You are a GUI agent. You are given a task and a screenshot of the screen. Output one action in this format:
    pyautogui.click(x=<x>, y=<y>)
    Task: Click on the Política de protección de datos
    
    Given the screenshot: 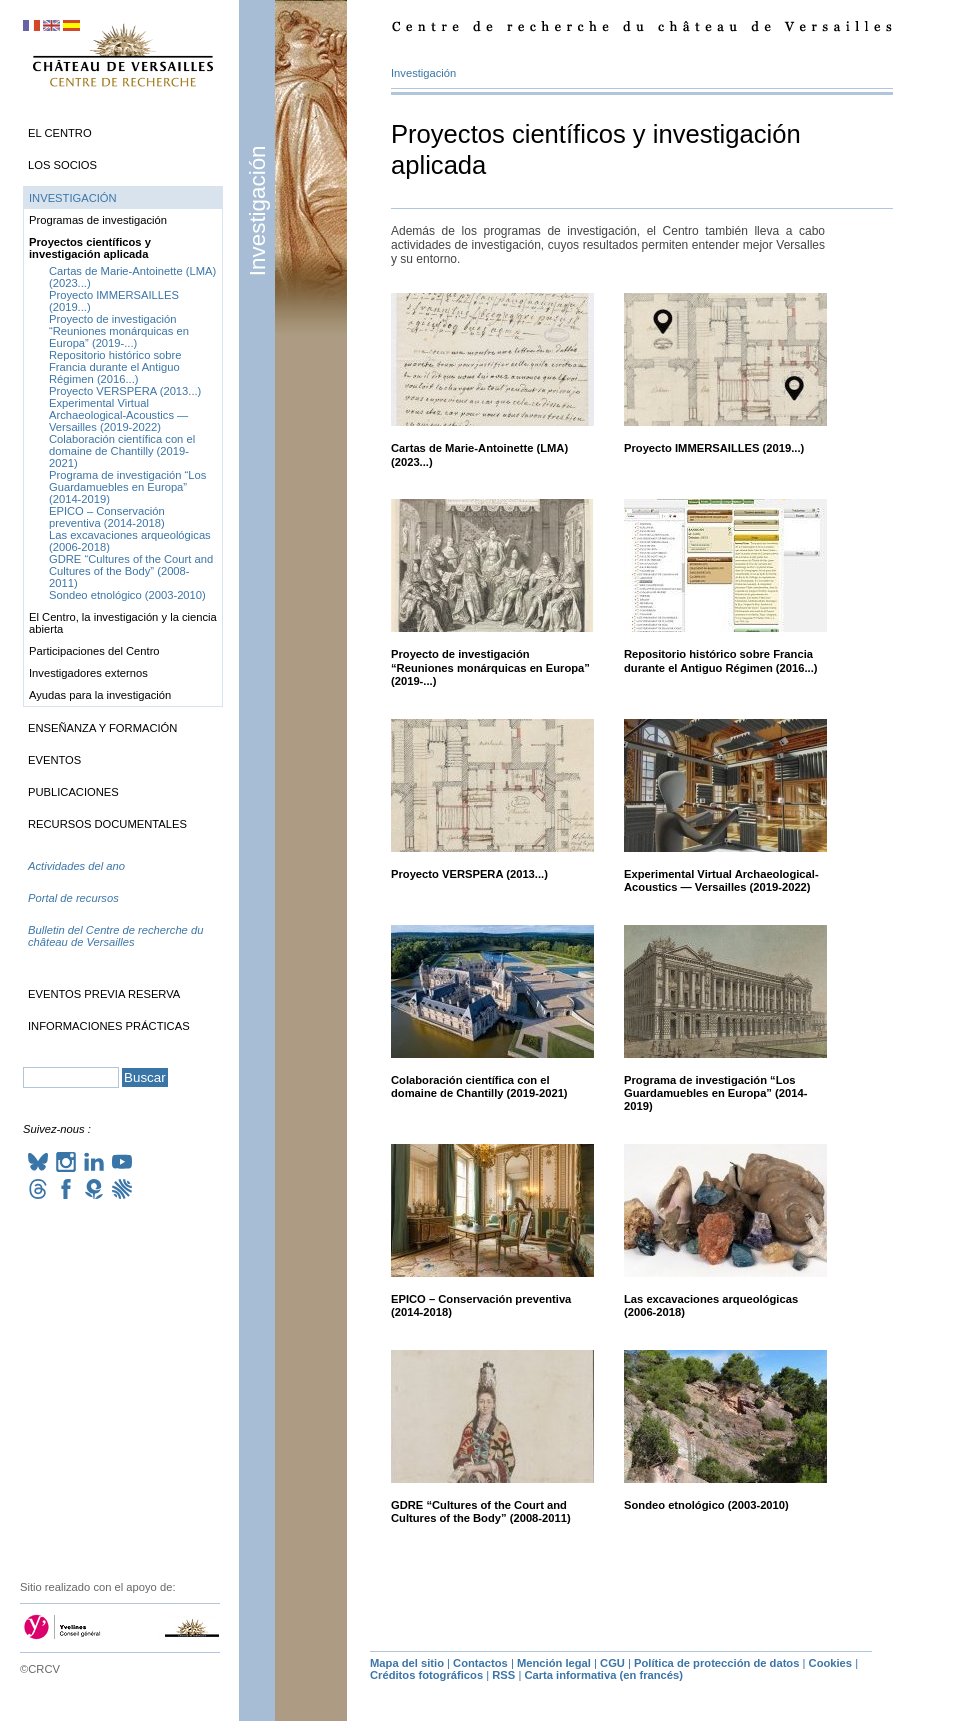 What is the action you would take?
    pyautogui.click(x=716, y=1663)
    